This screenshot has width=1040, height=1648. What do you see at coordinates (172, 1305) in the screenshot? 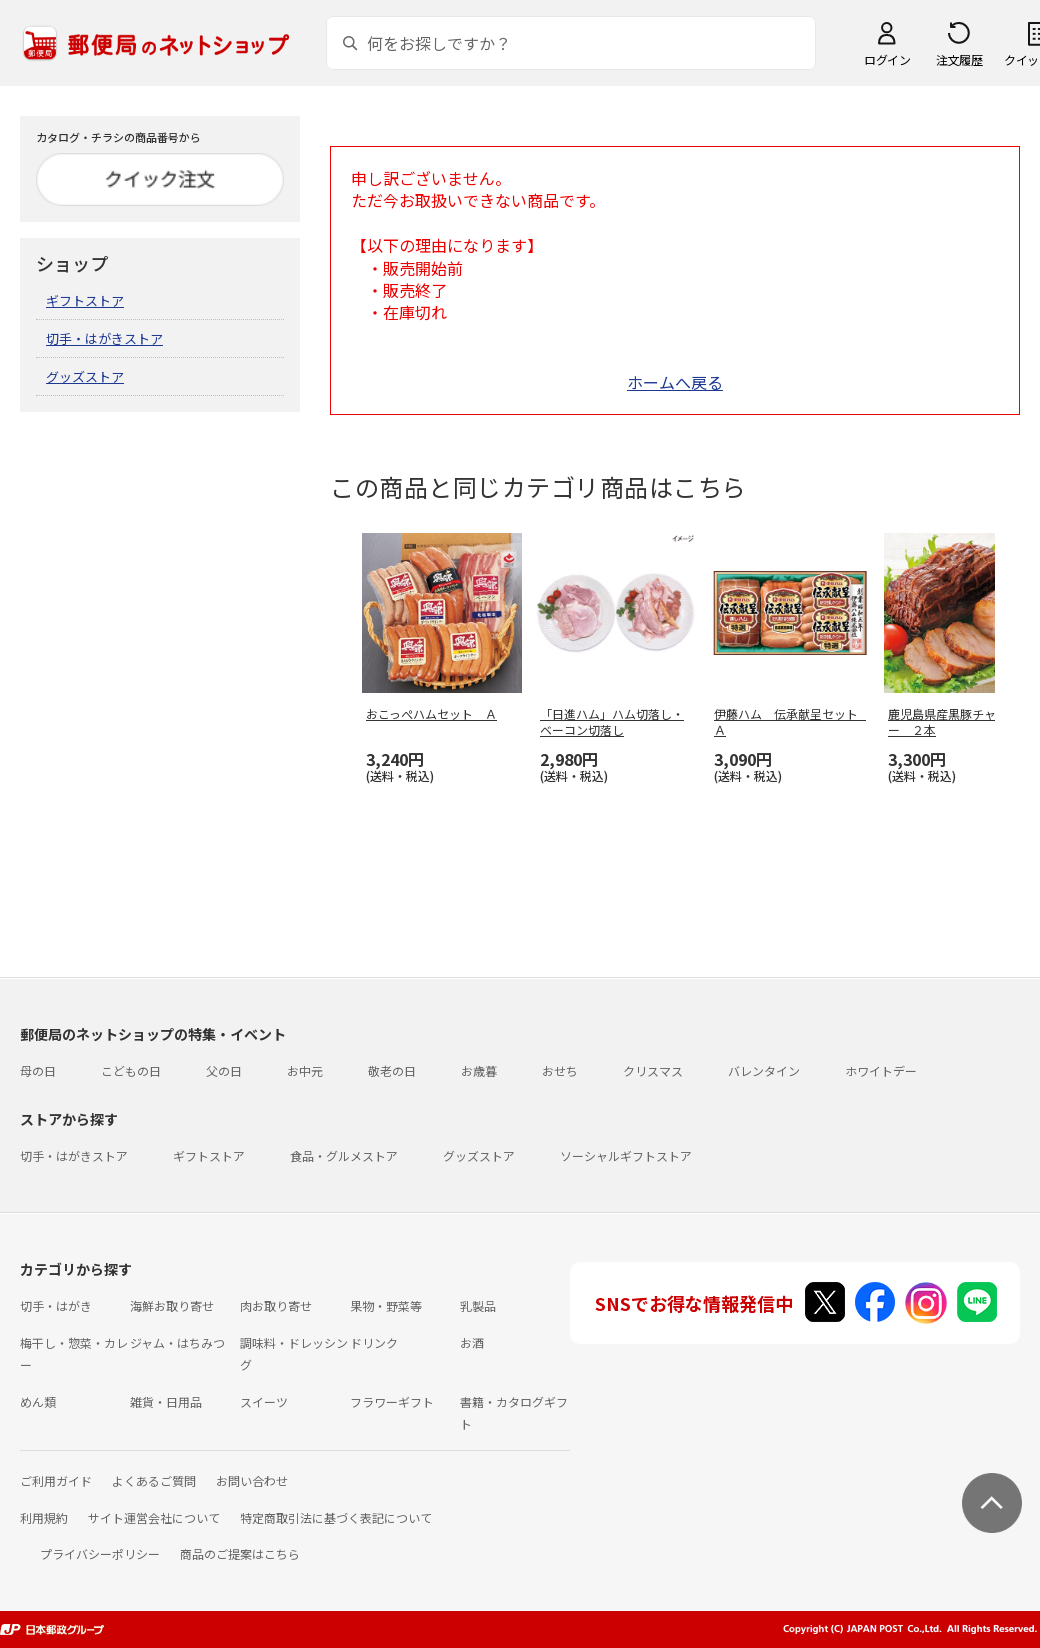
I see `海鮮お取り寄せ` at bounding box center [172, 1305].